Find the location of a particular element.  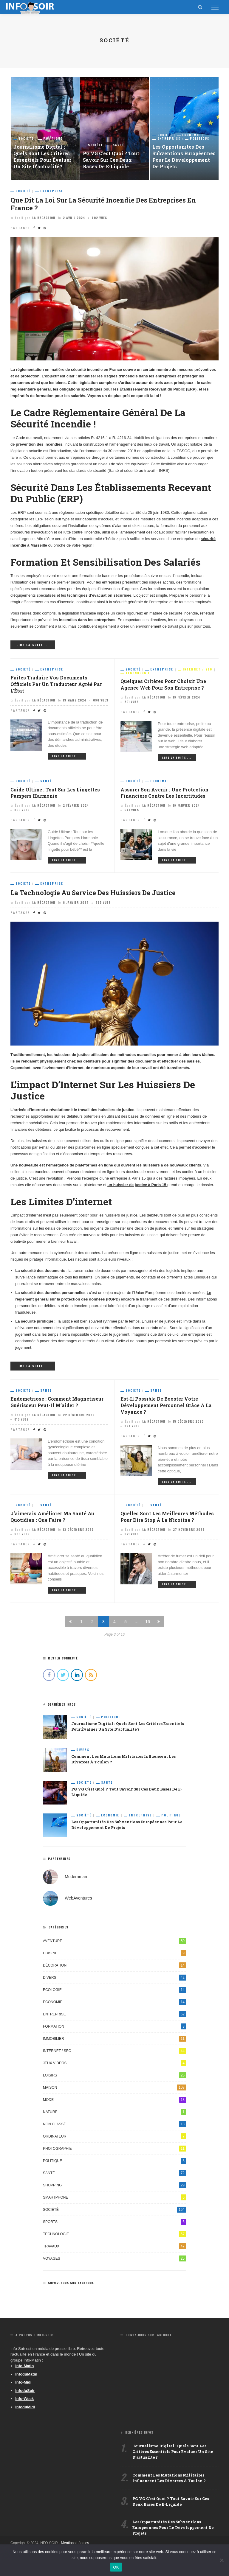

Immobilier is located at coordinates (114, 2042).